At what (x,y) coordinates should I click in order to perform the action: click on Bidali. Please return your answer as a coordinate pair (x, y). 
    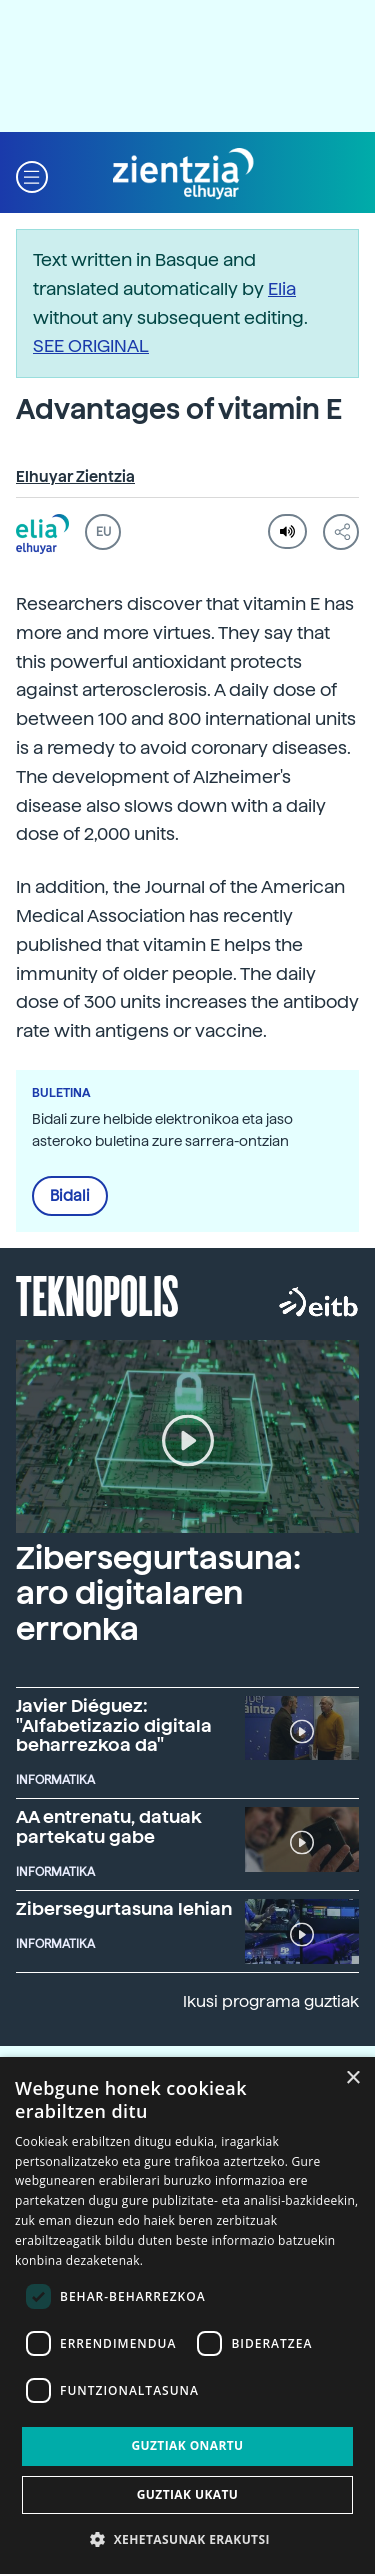
    Looking at the image, I should click on (70, 1196).